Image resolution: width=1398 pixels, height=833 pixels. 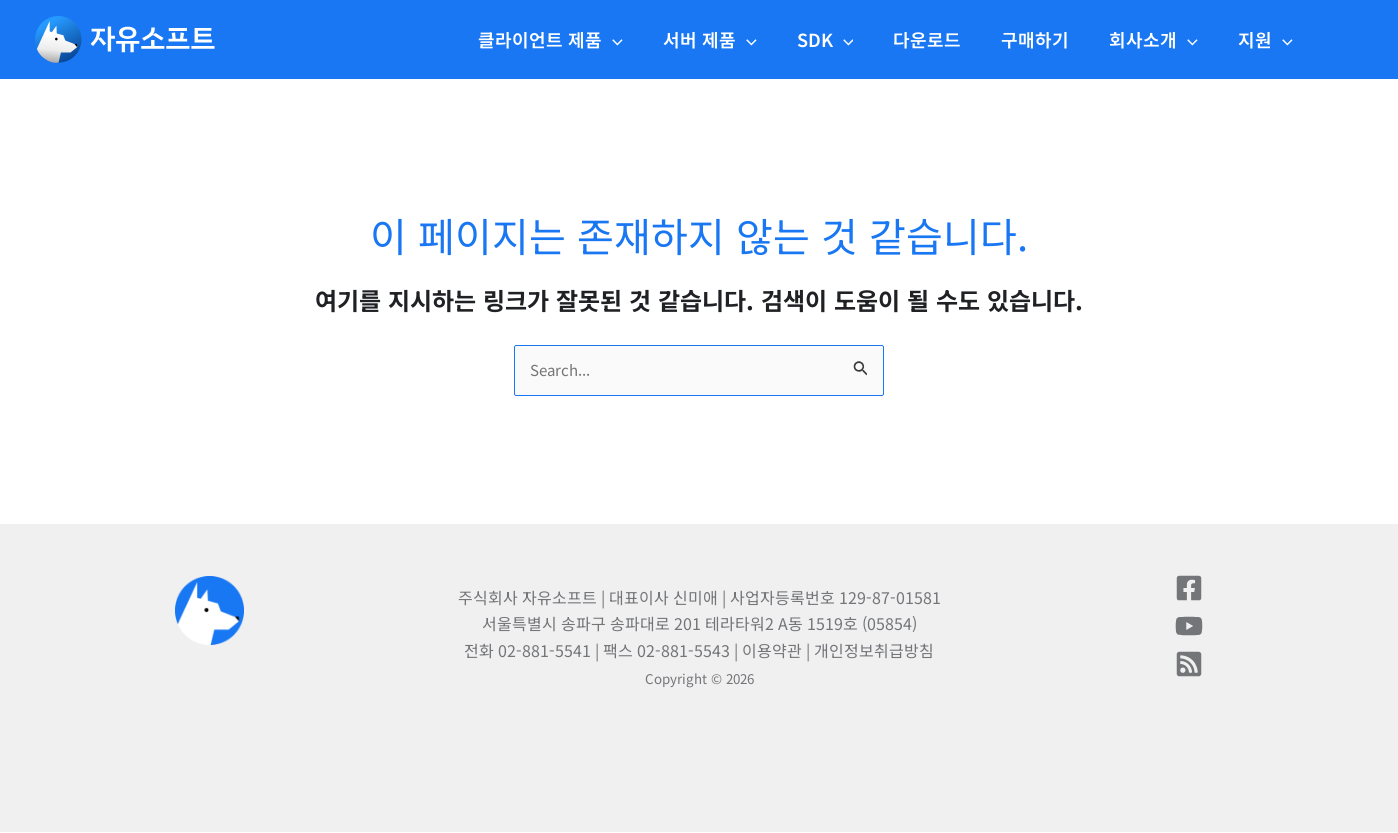 I want to click on [블로그], so click(x=1189, y=665).